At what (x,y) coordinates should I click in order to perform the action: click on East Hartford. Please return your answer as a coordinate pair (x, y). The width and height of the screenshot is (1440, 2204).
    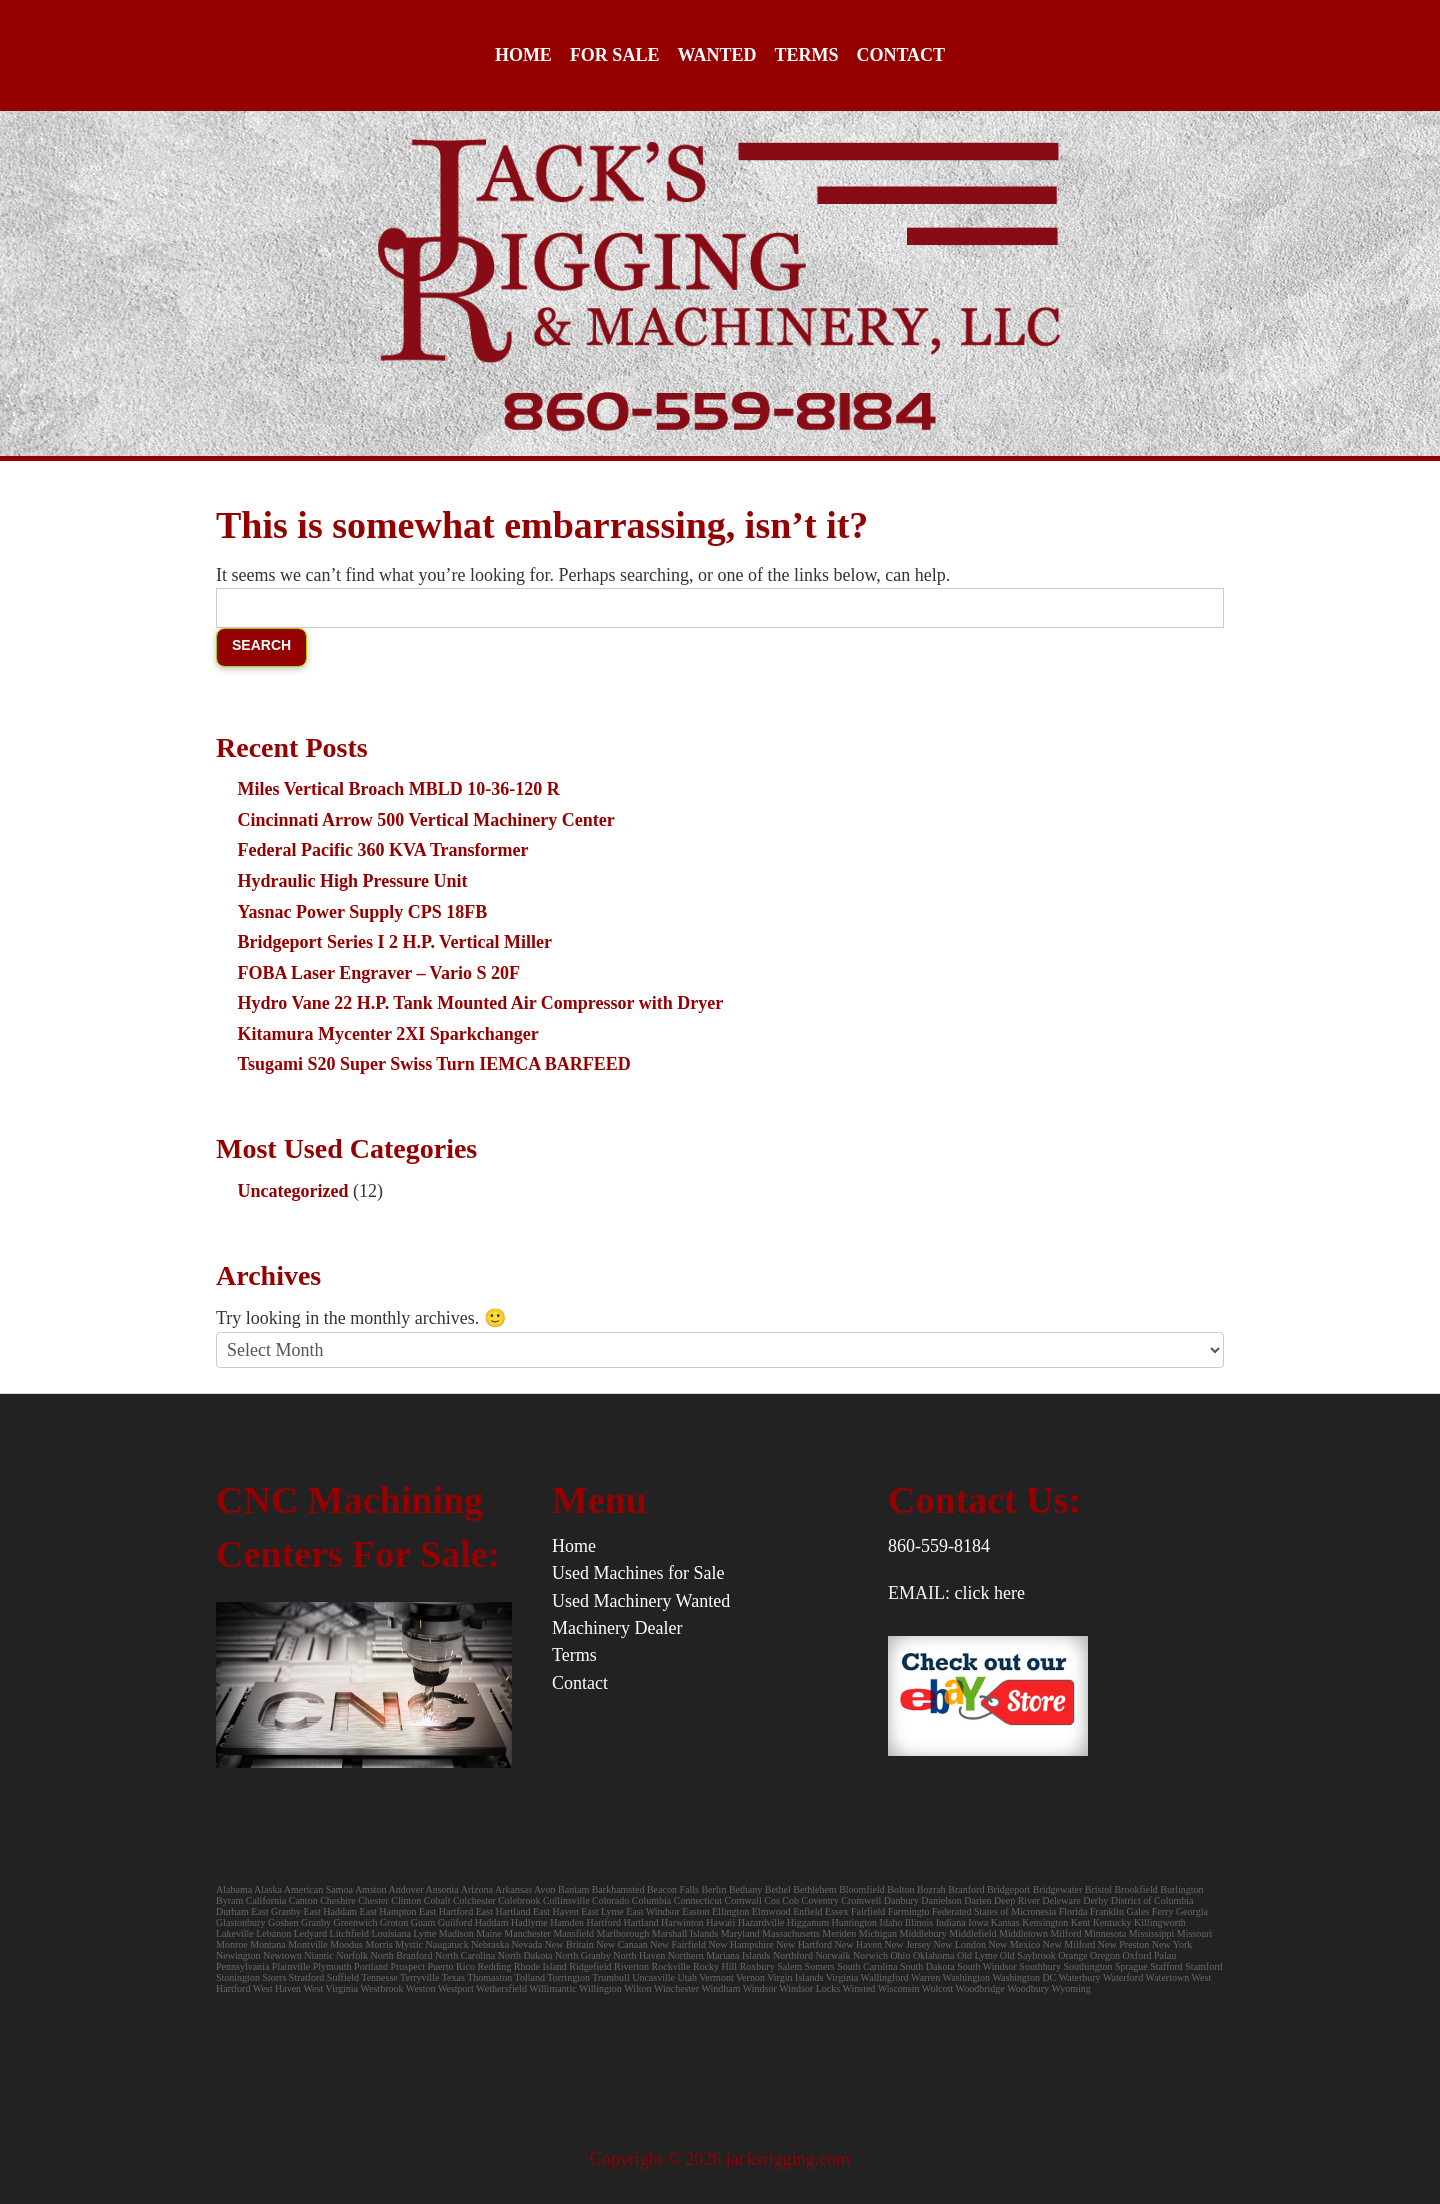
    Looking at the image, I should click on (446, 1911).